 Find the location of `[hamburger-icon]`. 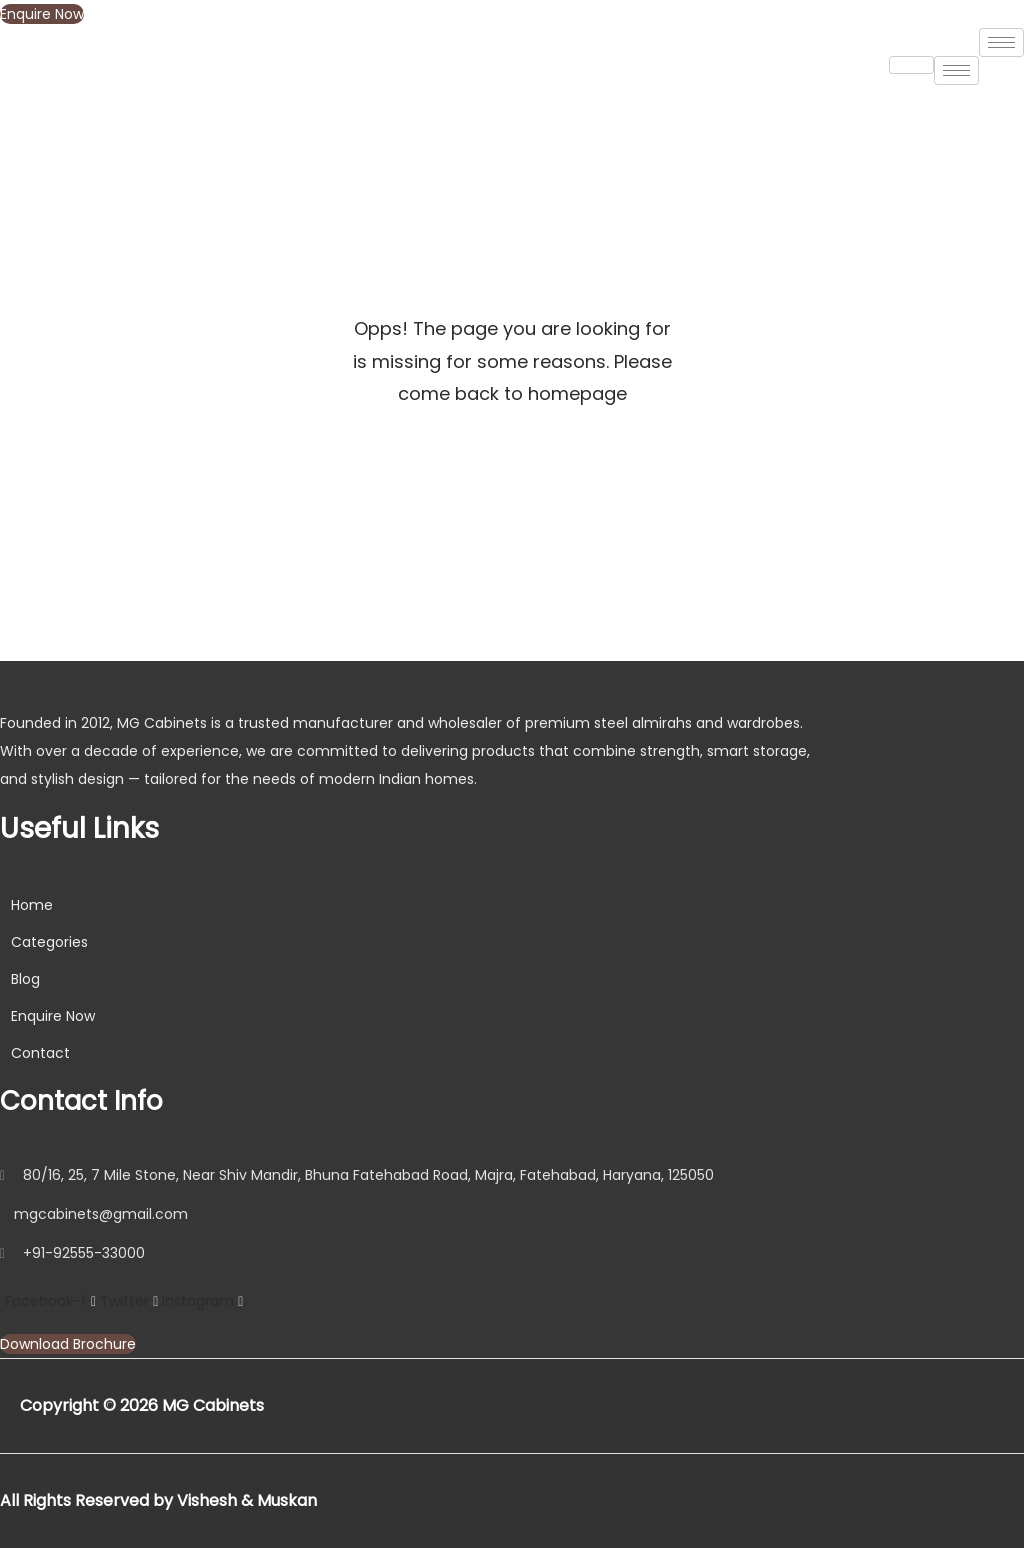

[hamburger-icon] is located at coordinates (1001, 42).